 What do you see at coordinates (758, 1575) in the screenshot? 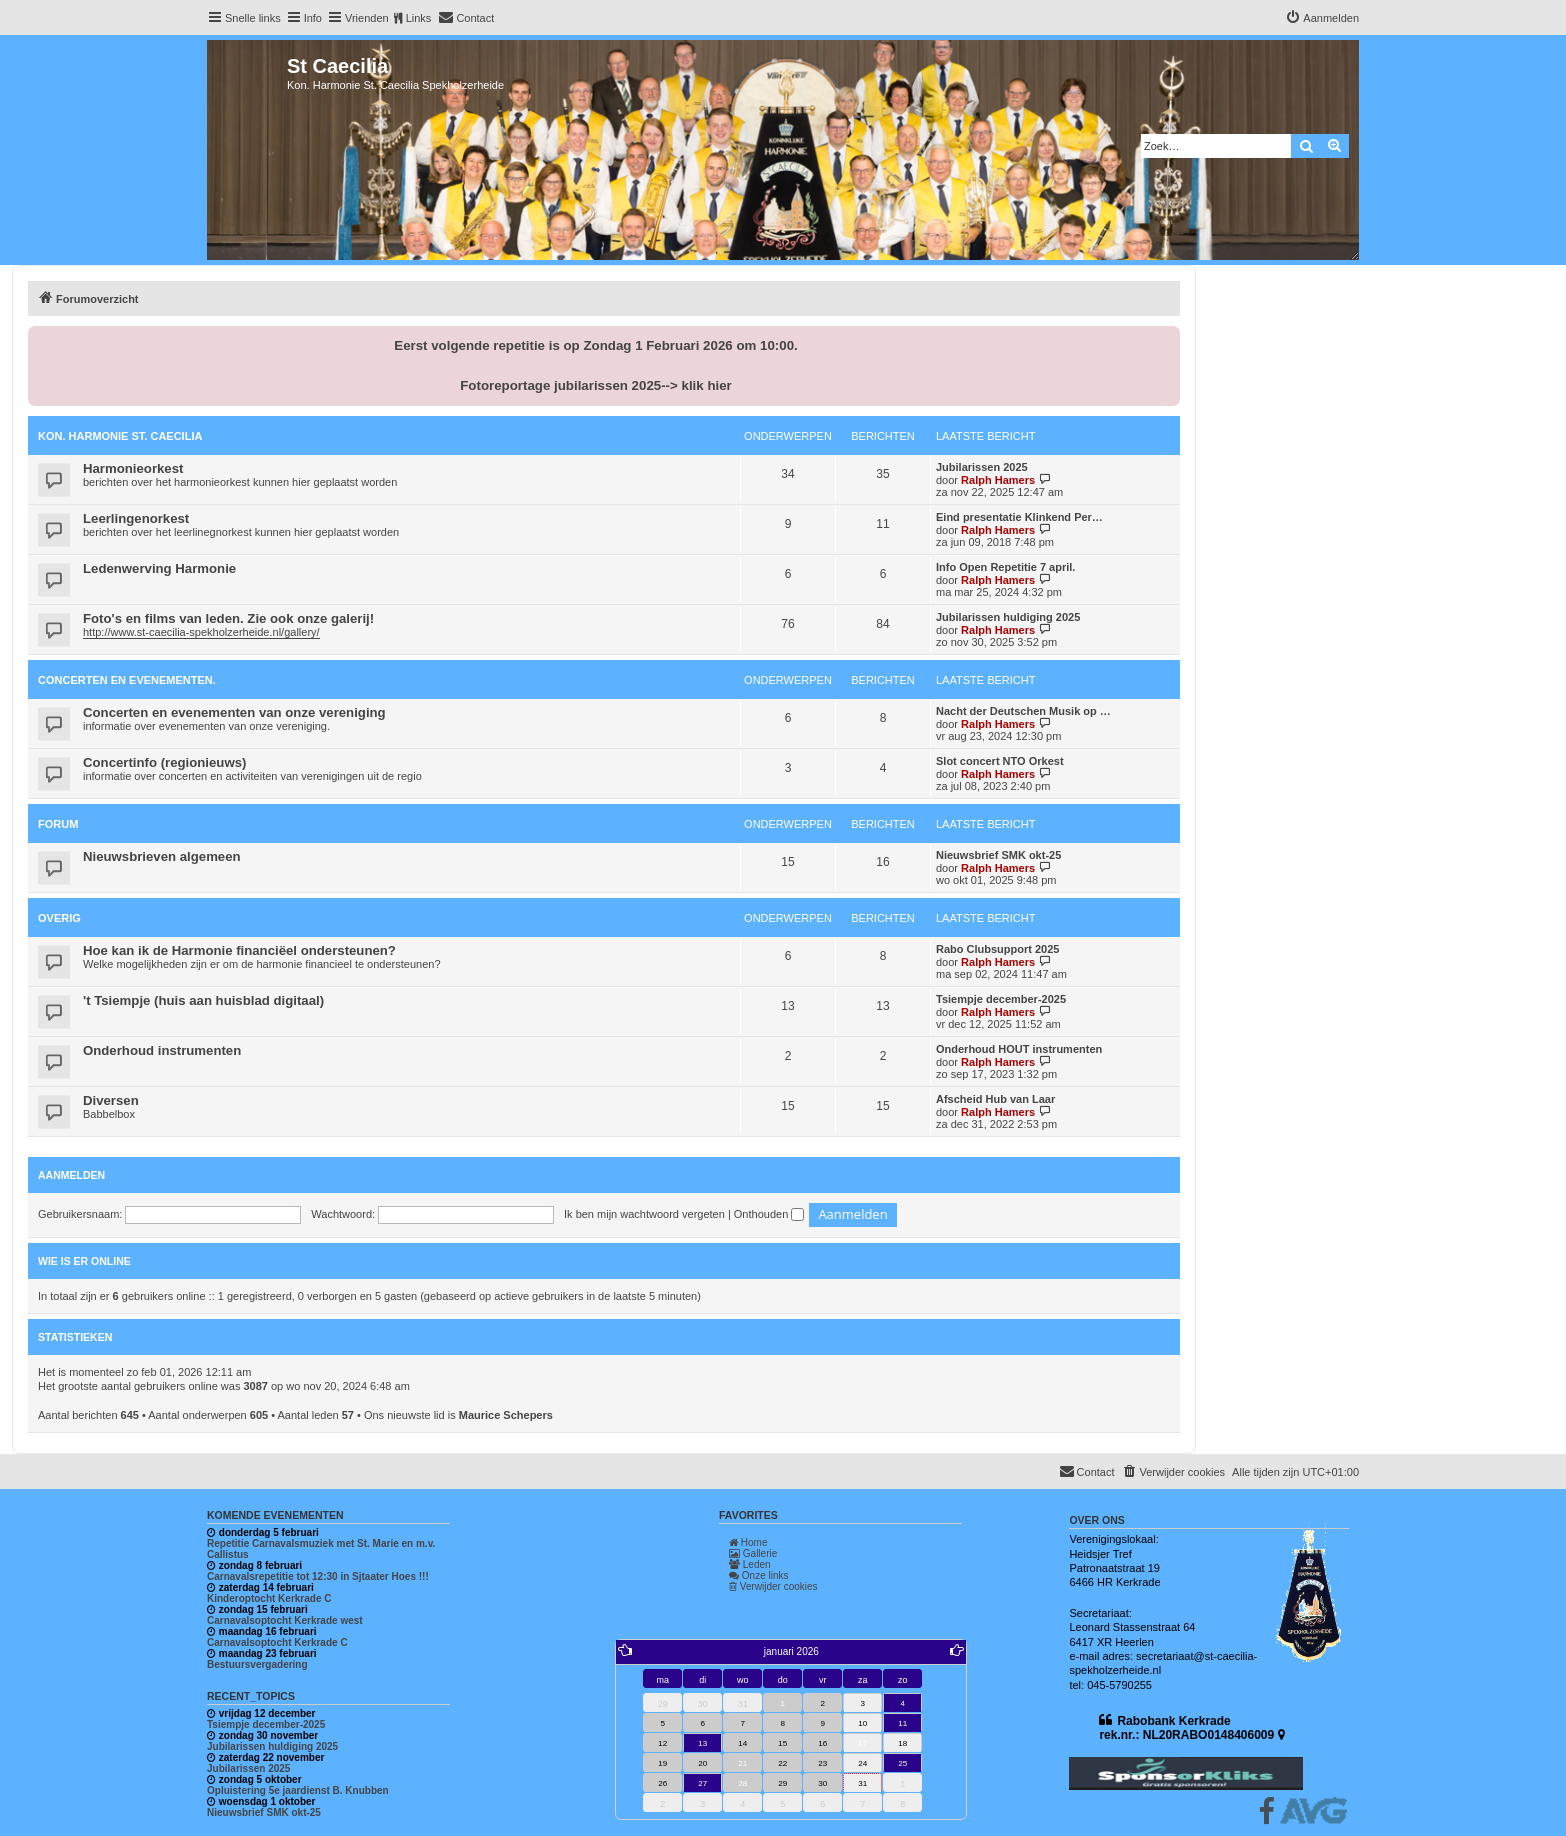
I see `Onze links` at bounding box center [758, 1575].